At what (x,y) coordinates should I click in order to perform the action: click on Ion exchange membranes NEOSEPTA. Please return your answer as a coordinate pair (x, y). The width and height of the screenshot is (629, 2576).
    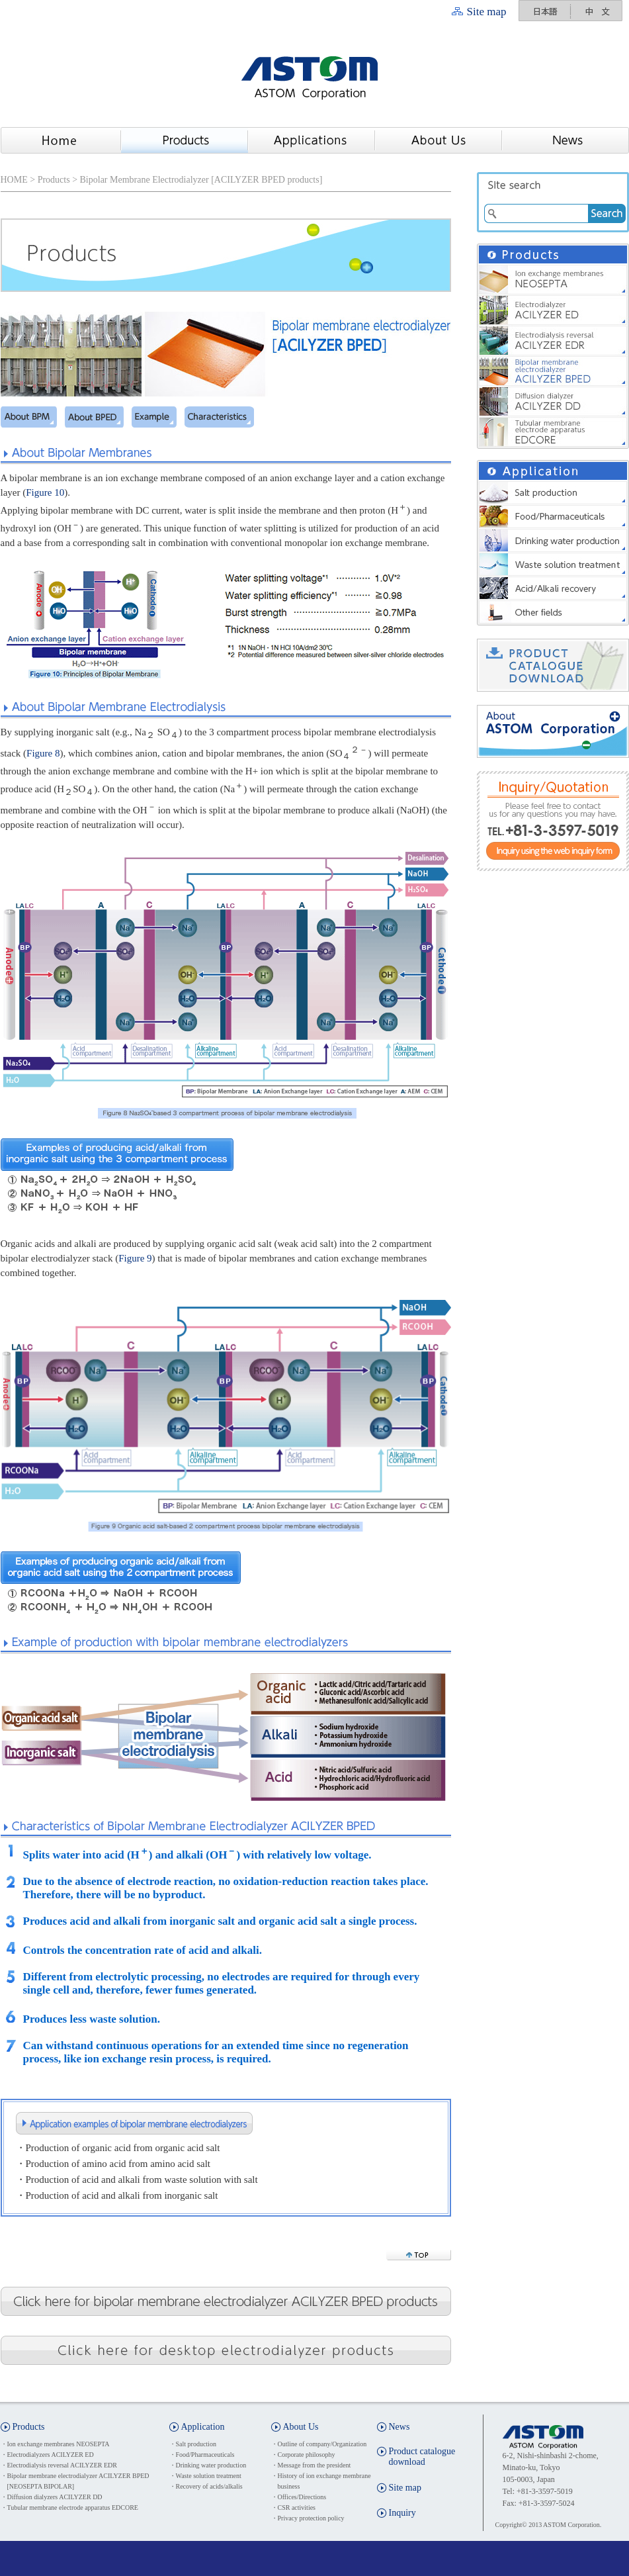
    Looking at the image, I should click on (58, 2444).